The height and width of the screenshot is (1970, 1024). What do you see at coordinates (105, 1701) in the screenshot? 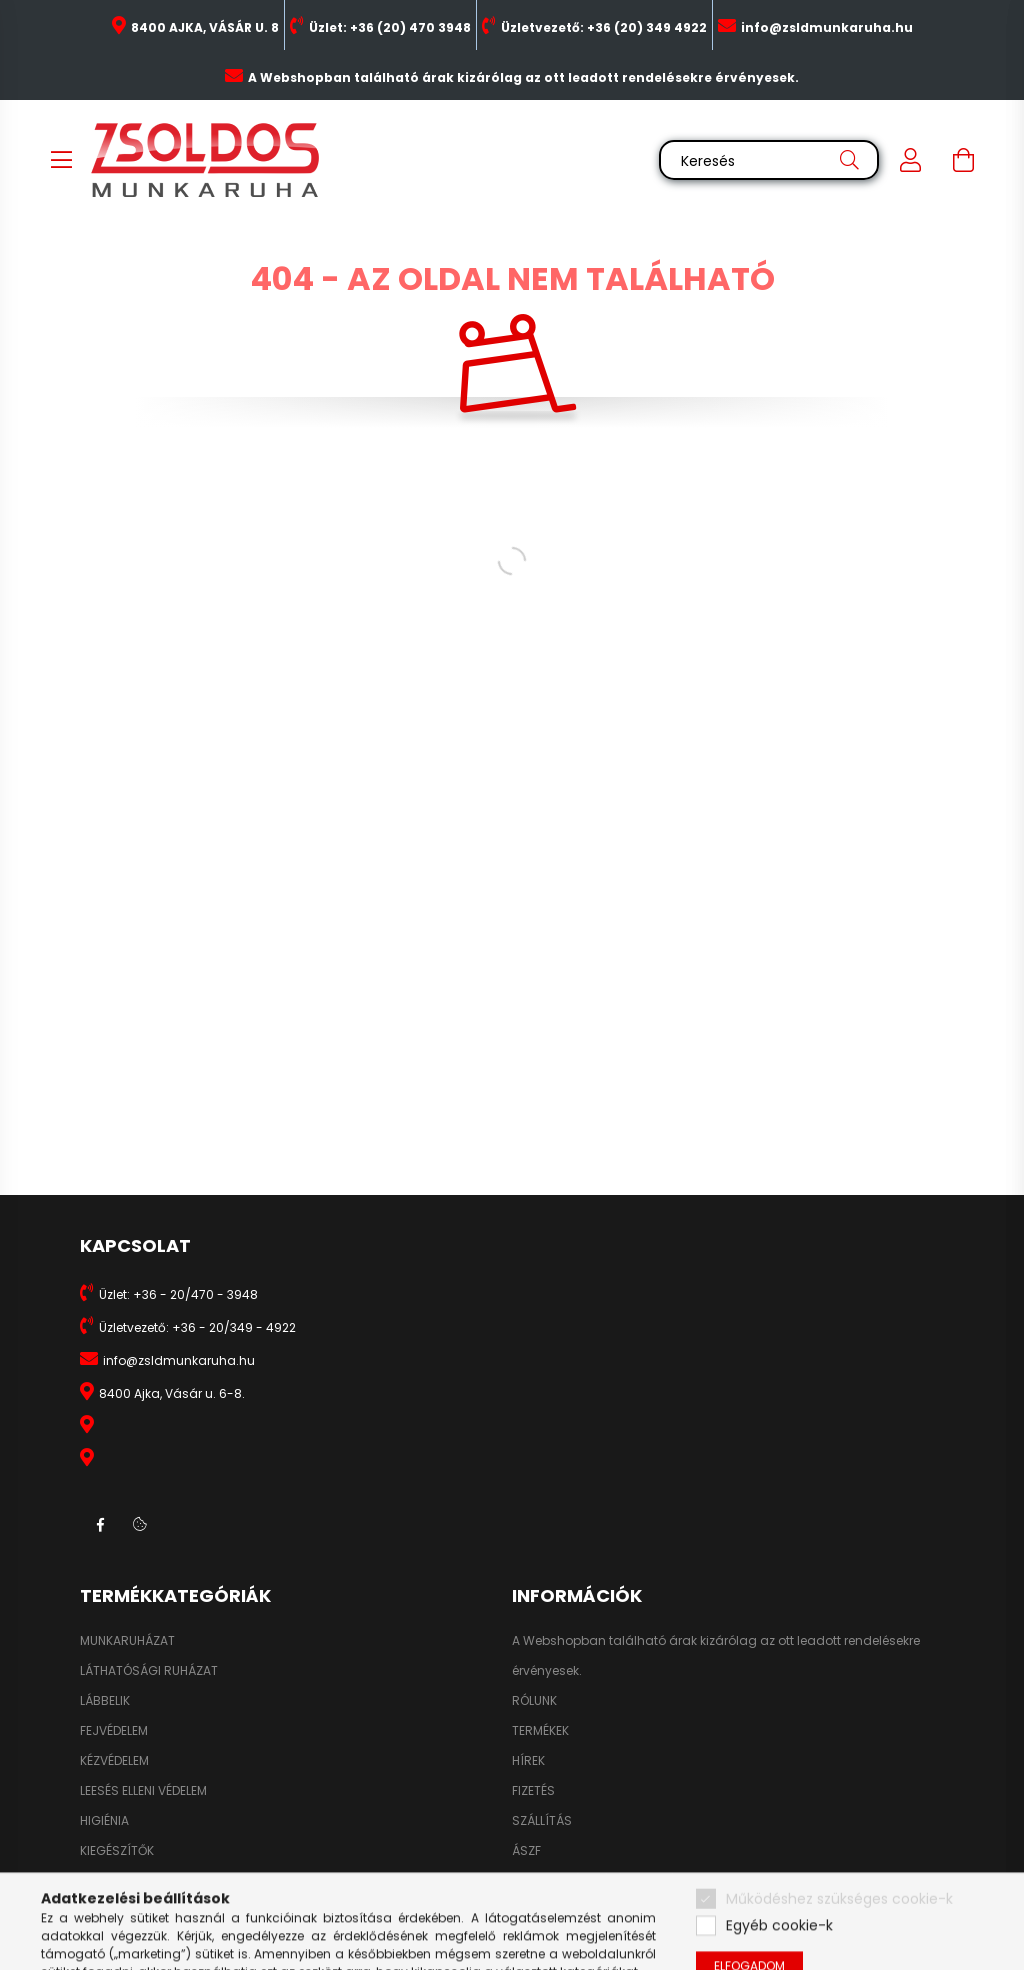
I see `LÁBBELIK` at bounding box center [105, 1701].